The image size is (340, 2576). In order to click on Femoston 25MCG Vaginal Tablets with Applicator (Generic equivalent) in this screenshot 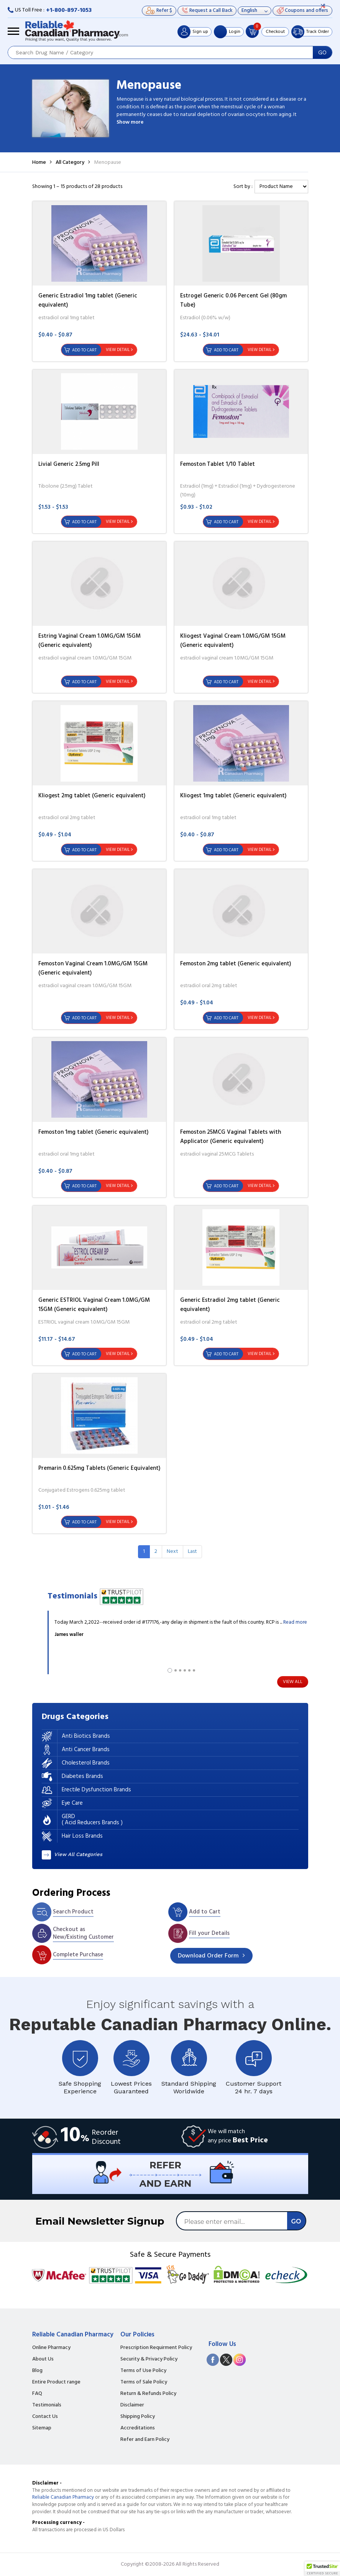, I will do `click(230, 1137)`.